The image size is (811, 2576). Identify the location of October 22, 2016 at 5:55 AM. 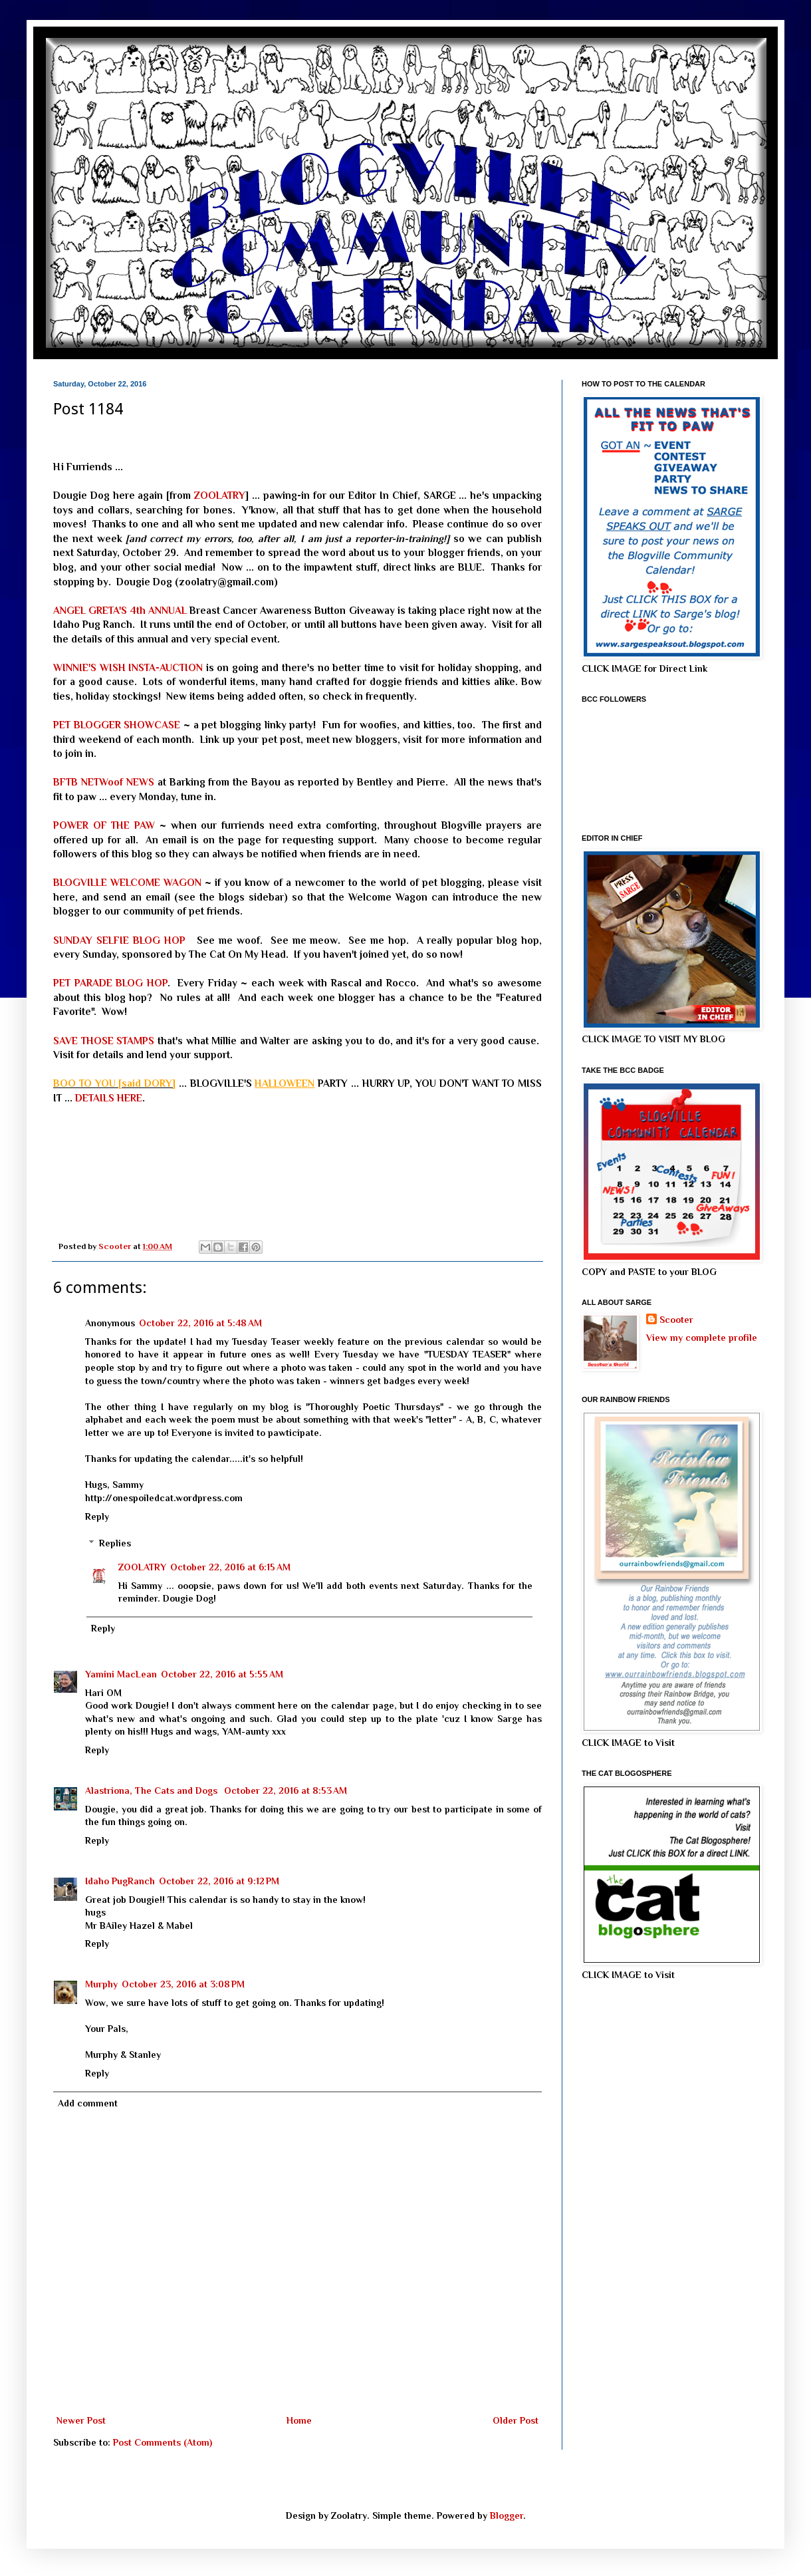
(222, 1674).